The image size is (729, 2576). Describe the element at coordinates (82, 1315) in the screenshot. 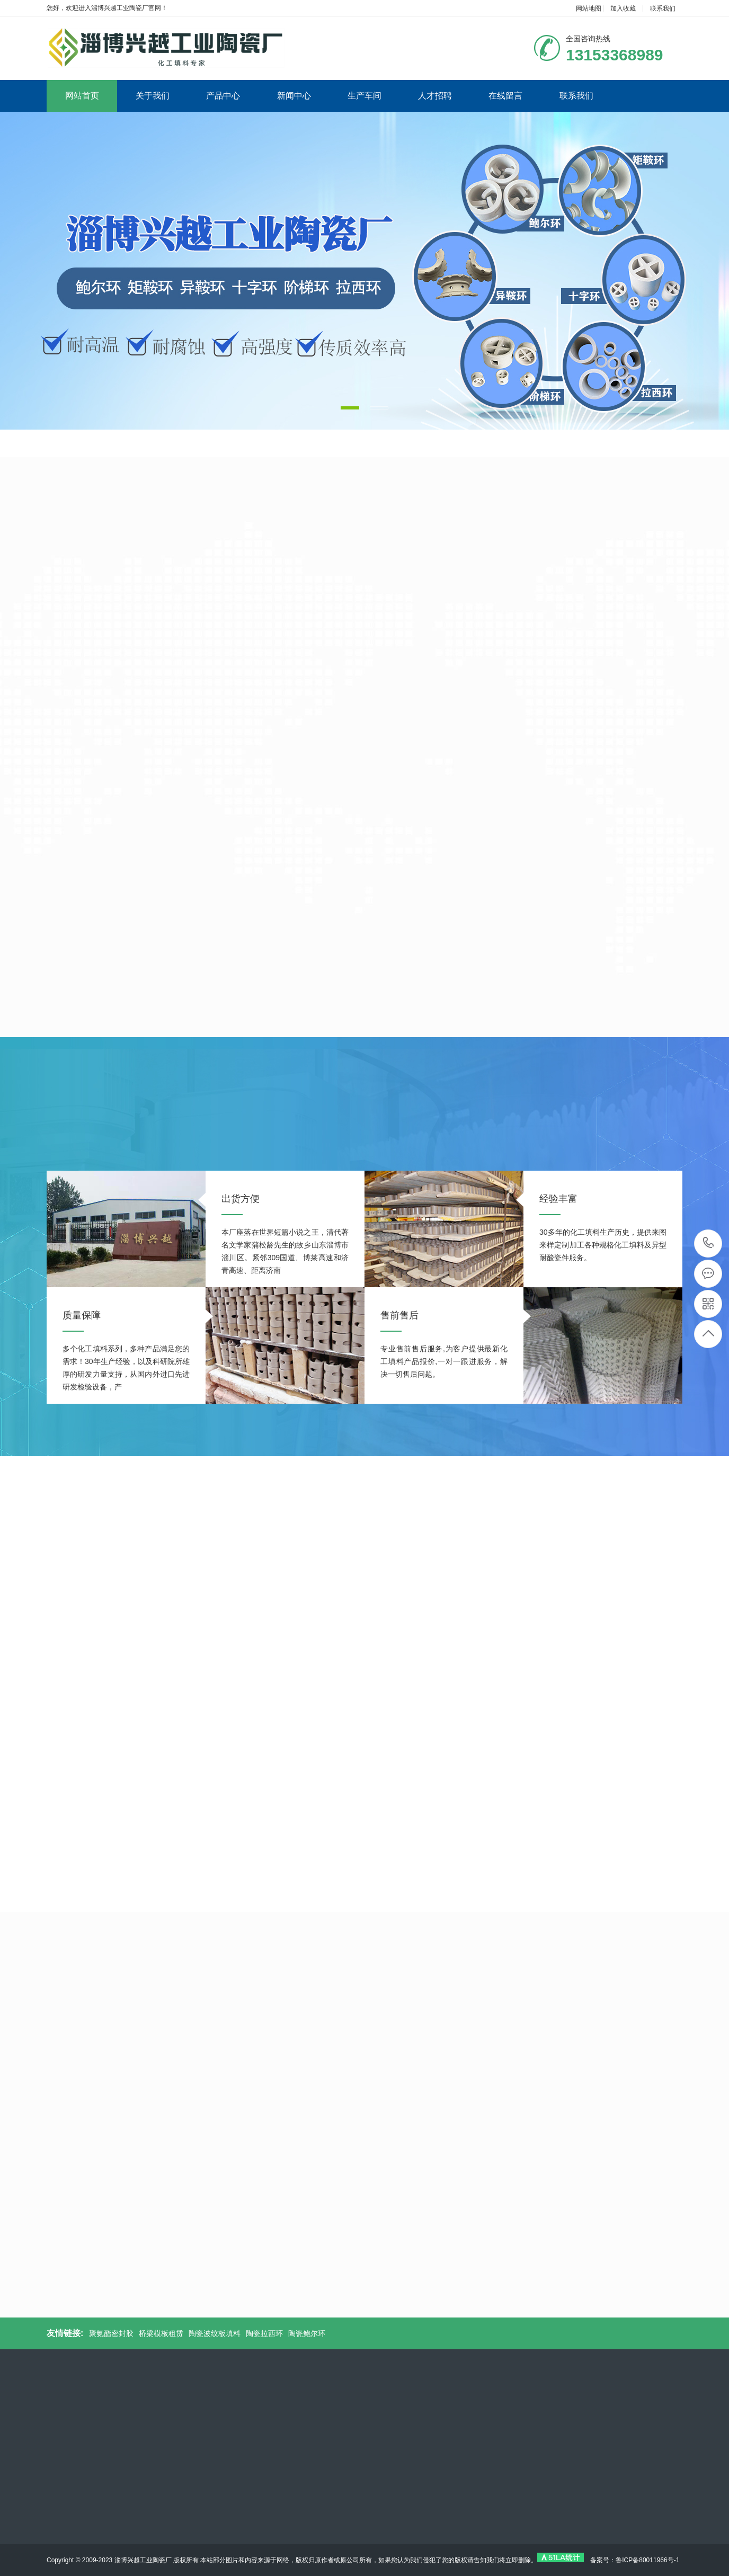

I see `质量保障` at that location.